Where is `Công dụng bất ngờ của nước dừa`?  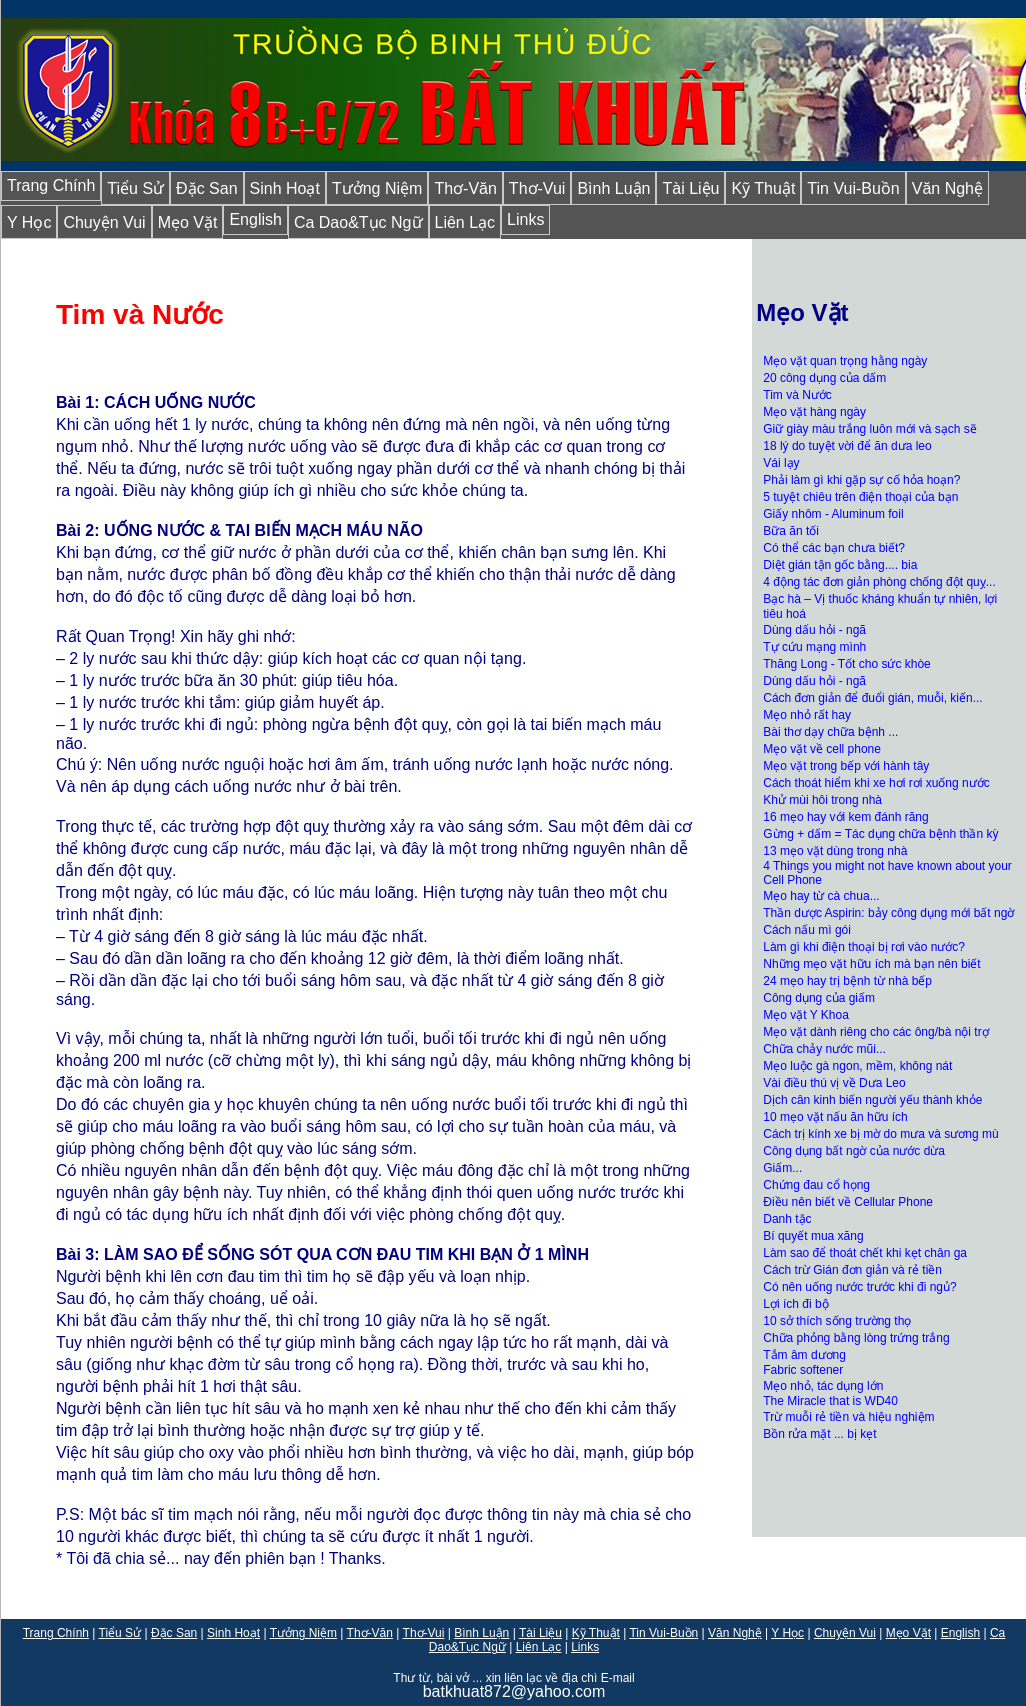 Công dụng bất ngờ của nước dừa is located at coordinates (854, 1151).